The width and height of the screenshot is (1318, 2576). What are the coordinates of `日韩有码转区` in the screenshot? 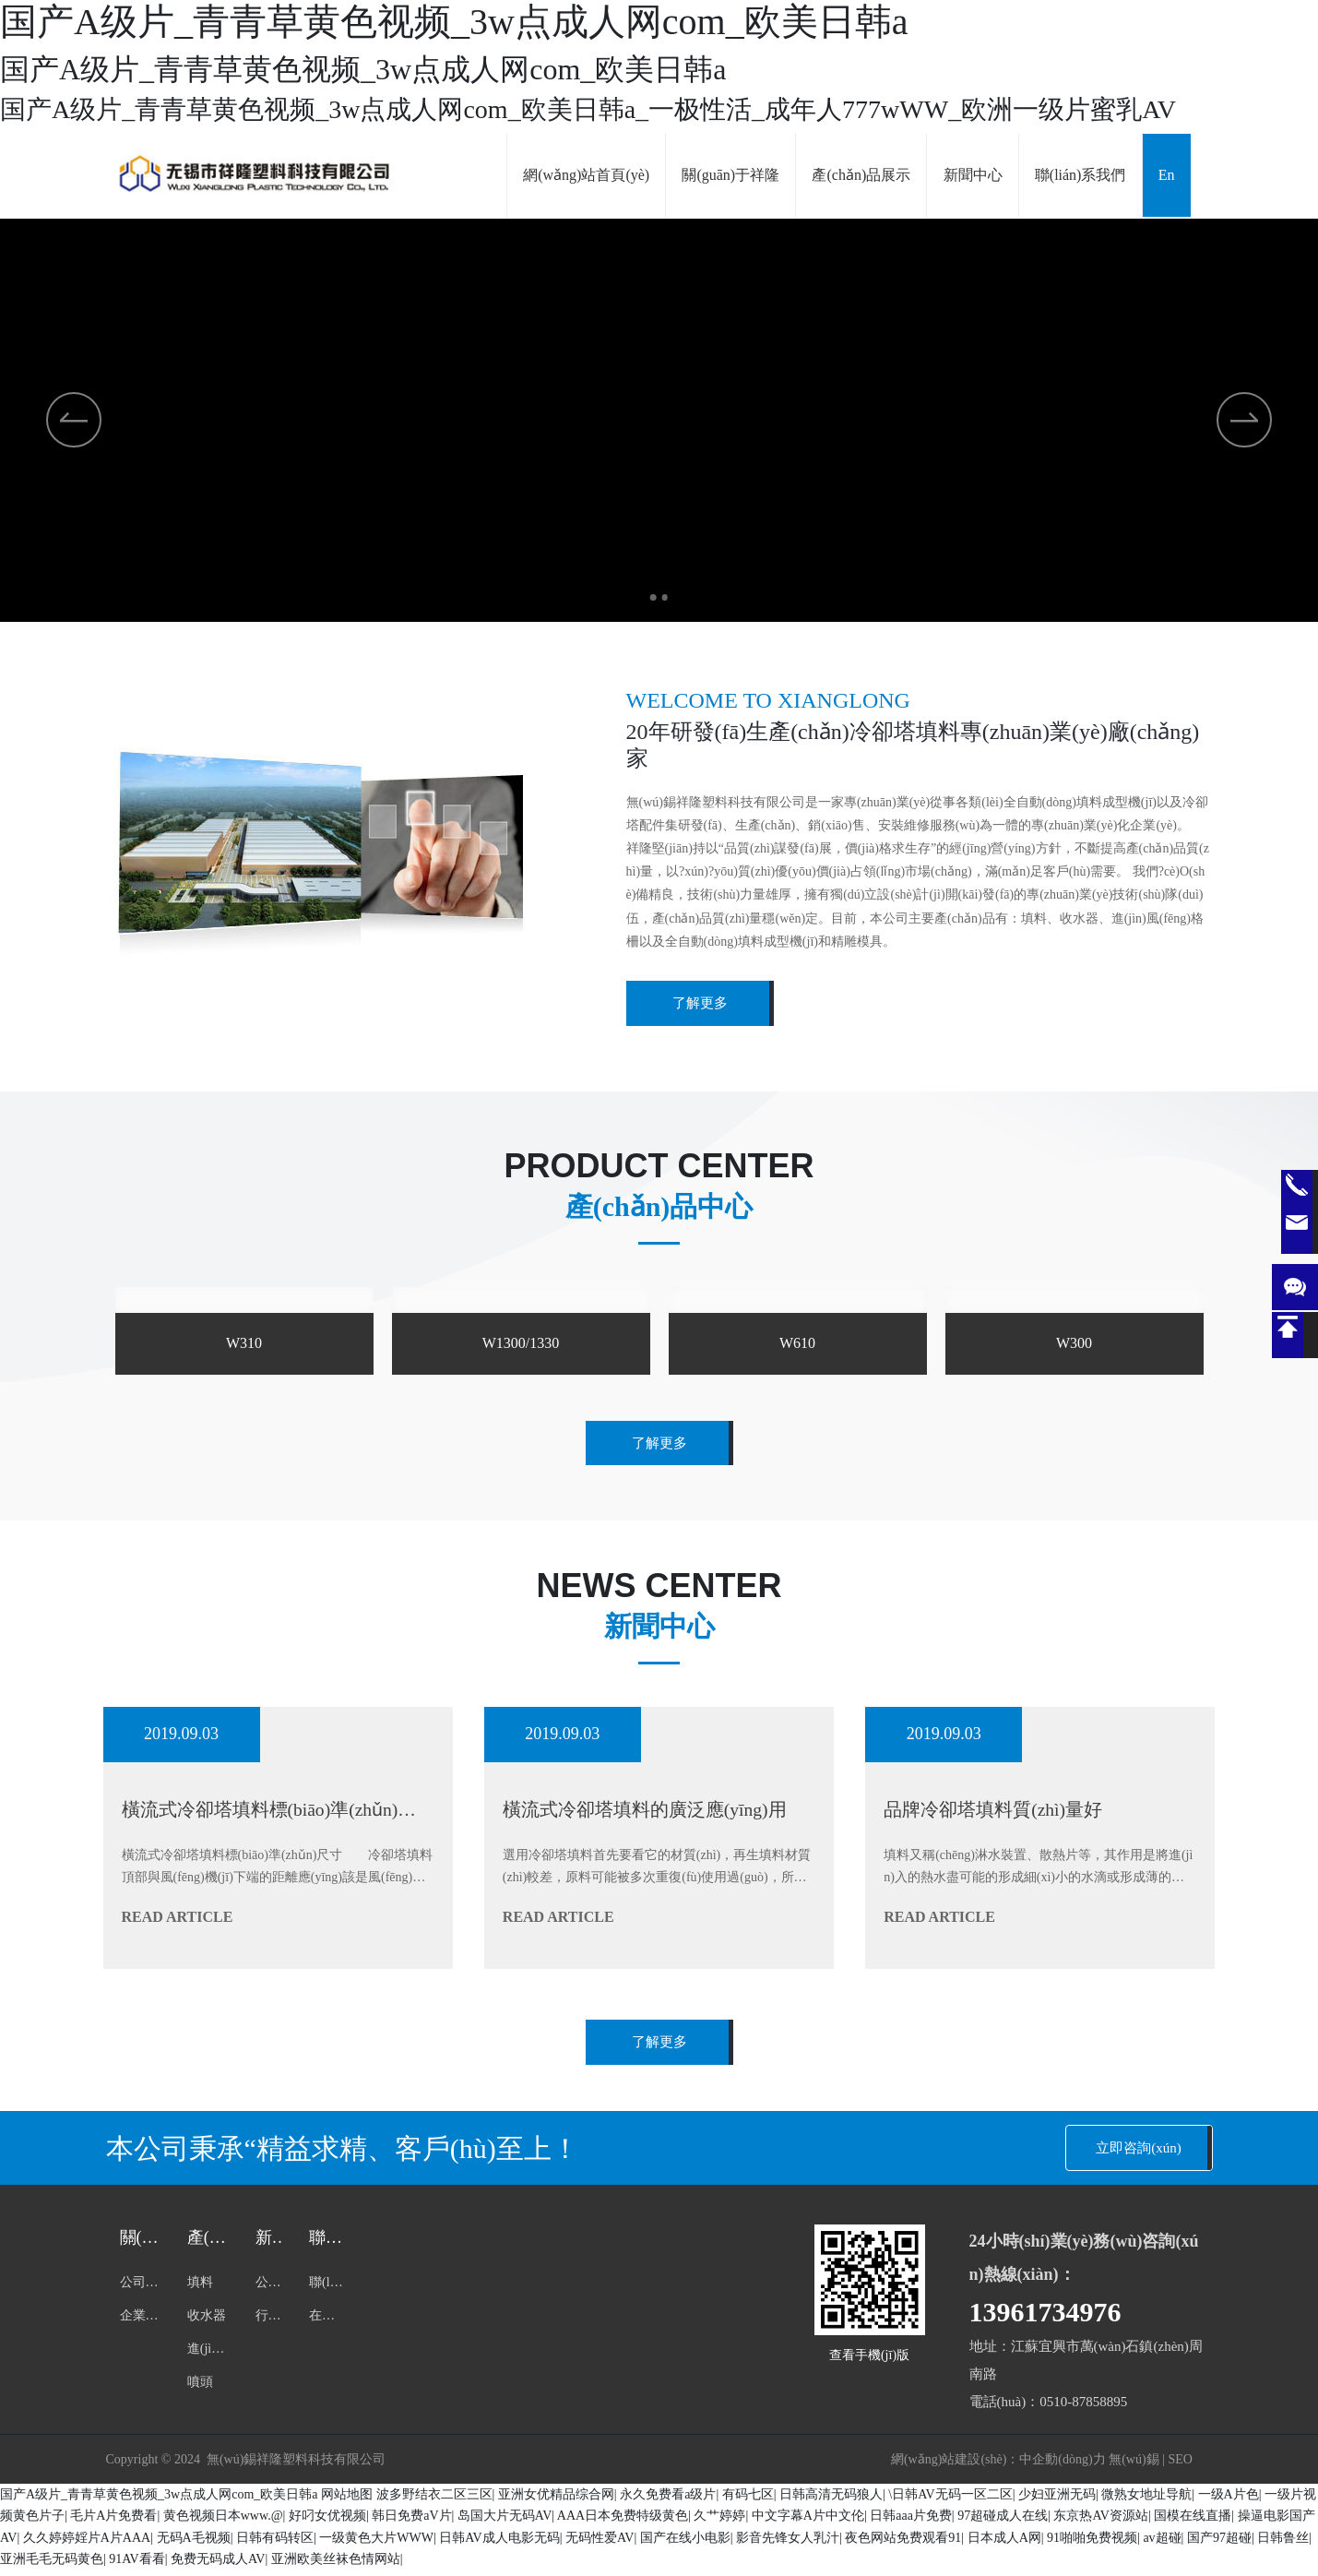 It's located at (275, 2544).